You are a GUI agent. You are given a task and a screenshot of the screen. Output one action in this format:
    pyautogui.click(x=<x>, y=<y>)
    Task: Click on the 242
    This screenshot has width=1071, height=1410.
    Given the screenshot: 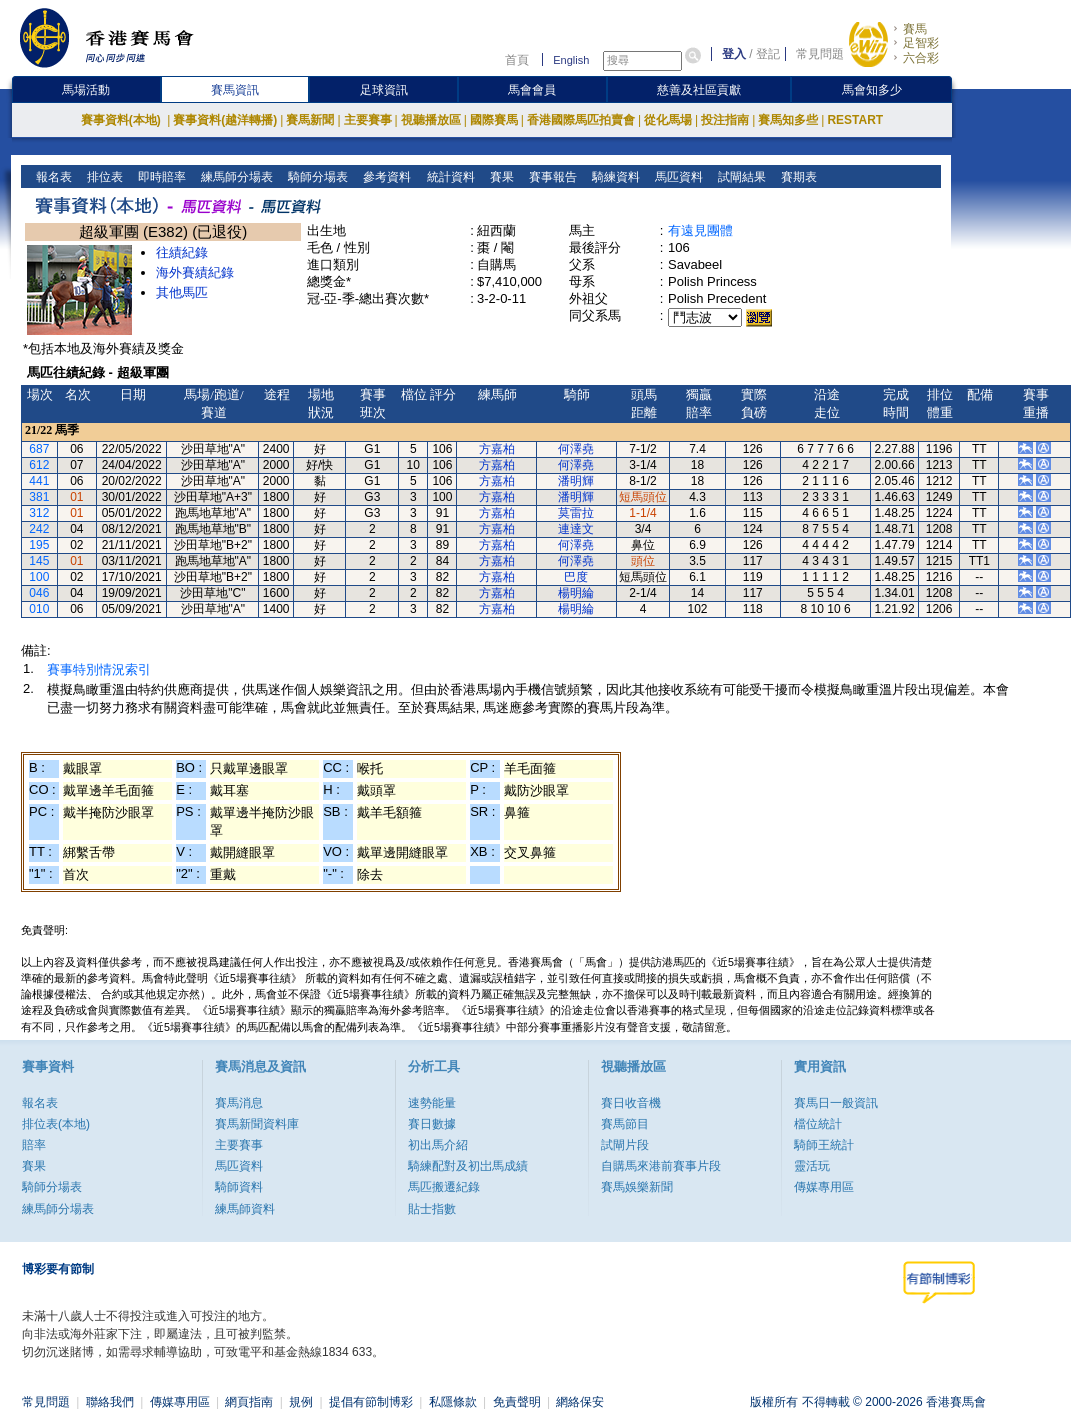 What is the action you would take?
    pyautogui.click(x=39, y=529)
    